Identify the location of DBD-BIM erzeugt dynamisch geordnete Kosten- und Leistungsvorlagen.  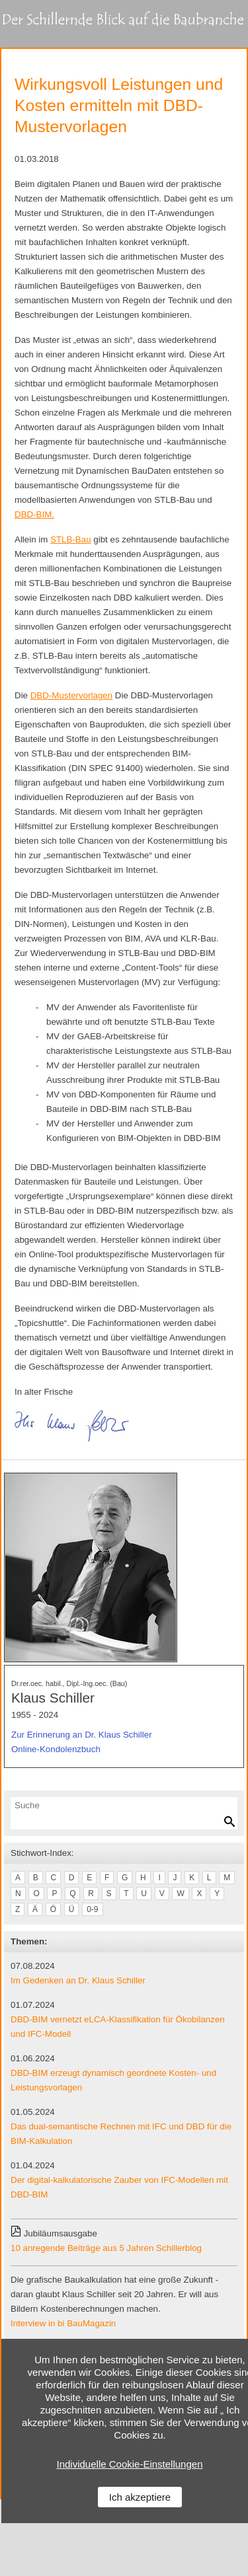
(113, 2080).